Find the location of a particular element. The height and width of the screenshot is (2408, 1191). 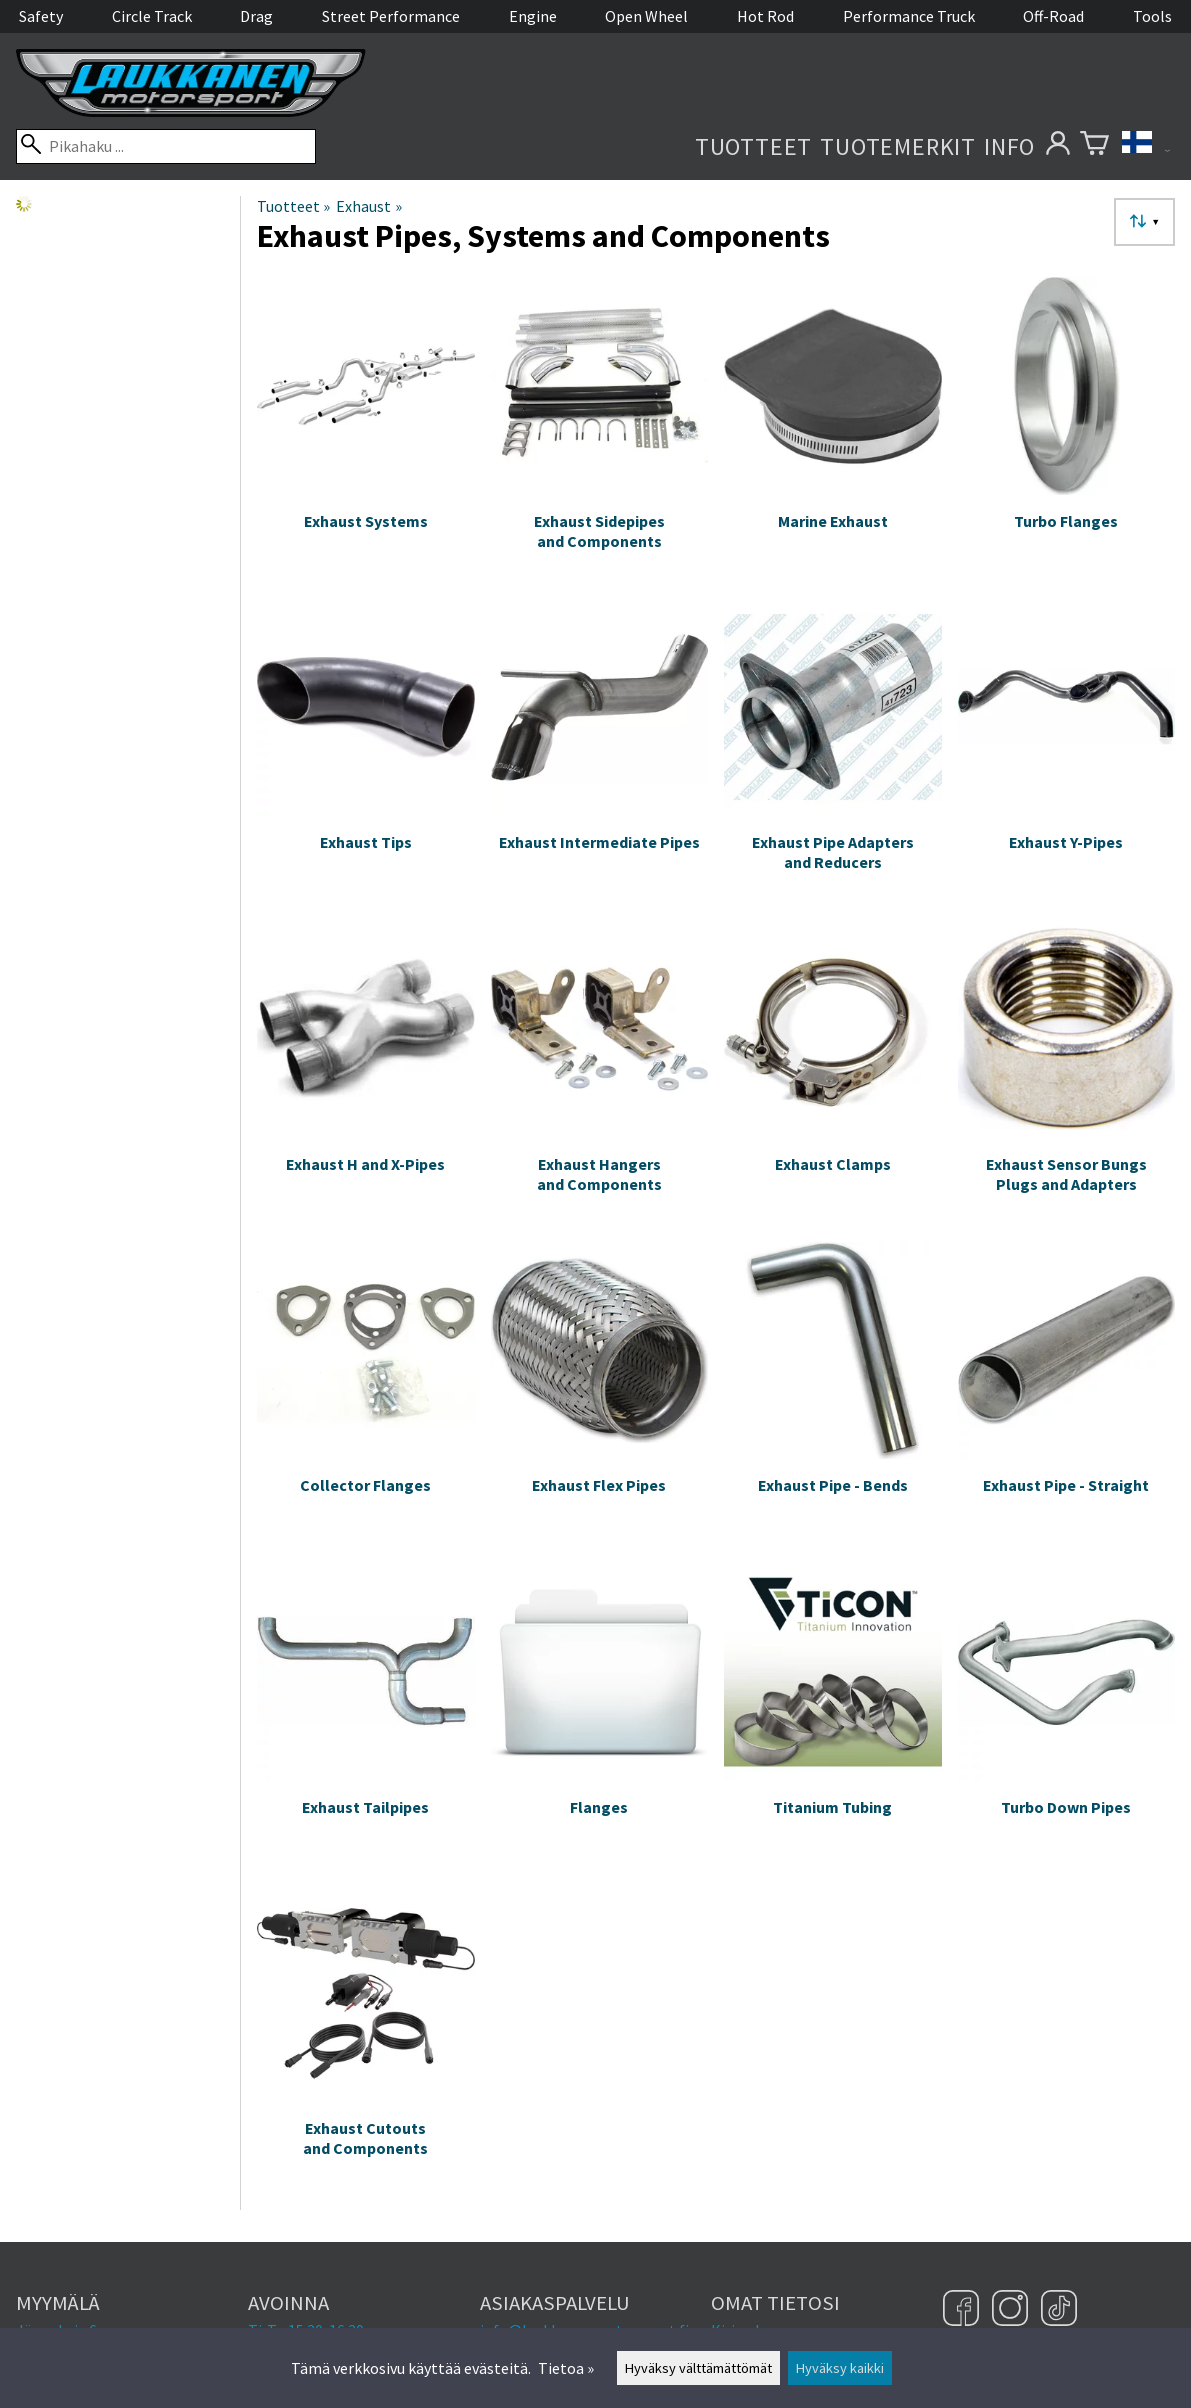

Tuotteet is located at coordinates (753, 146).